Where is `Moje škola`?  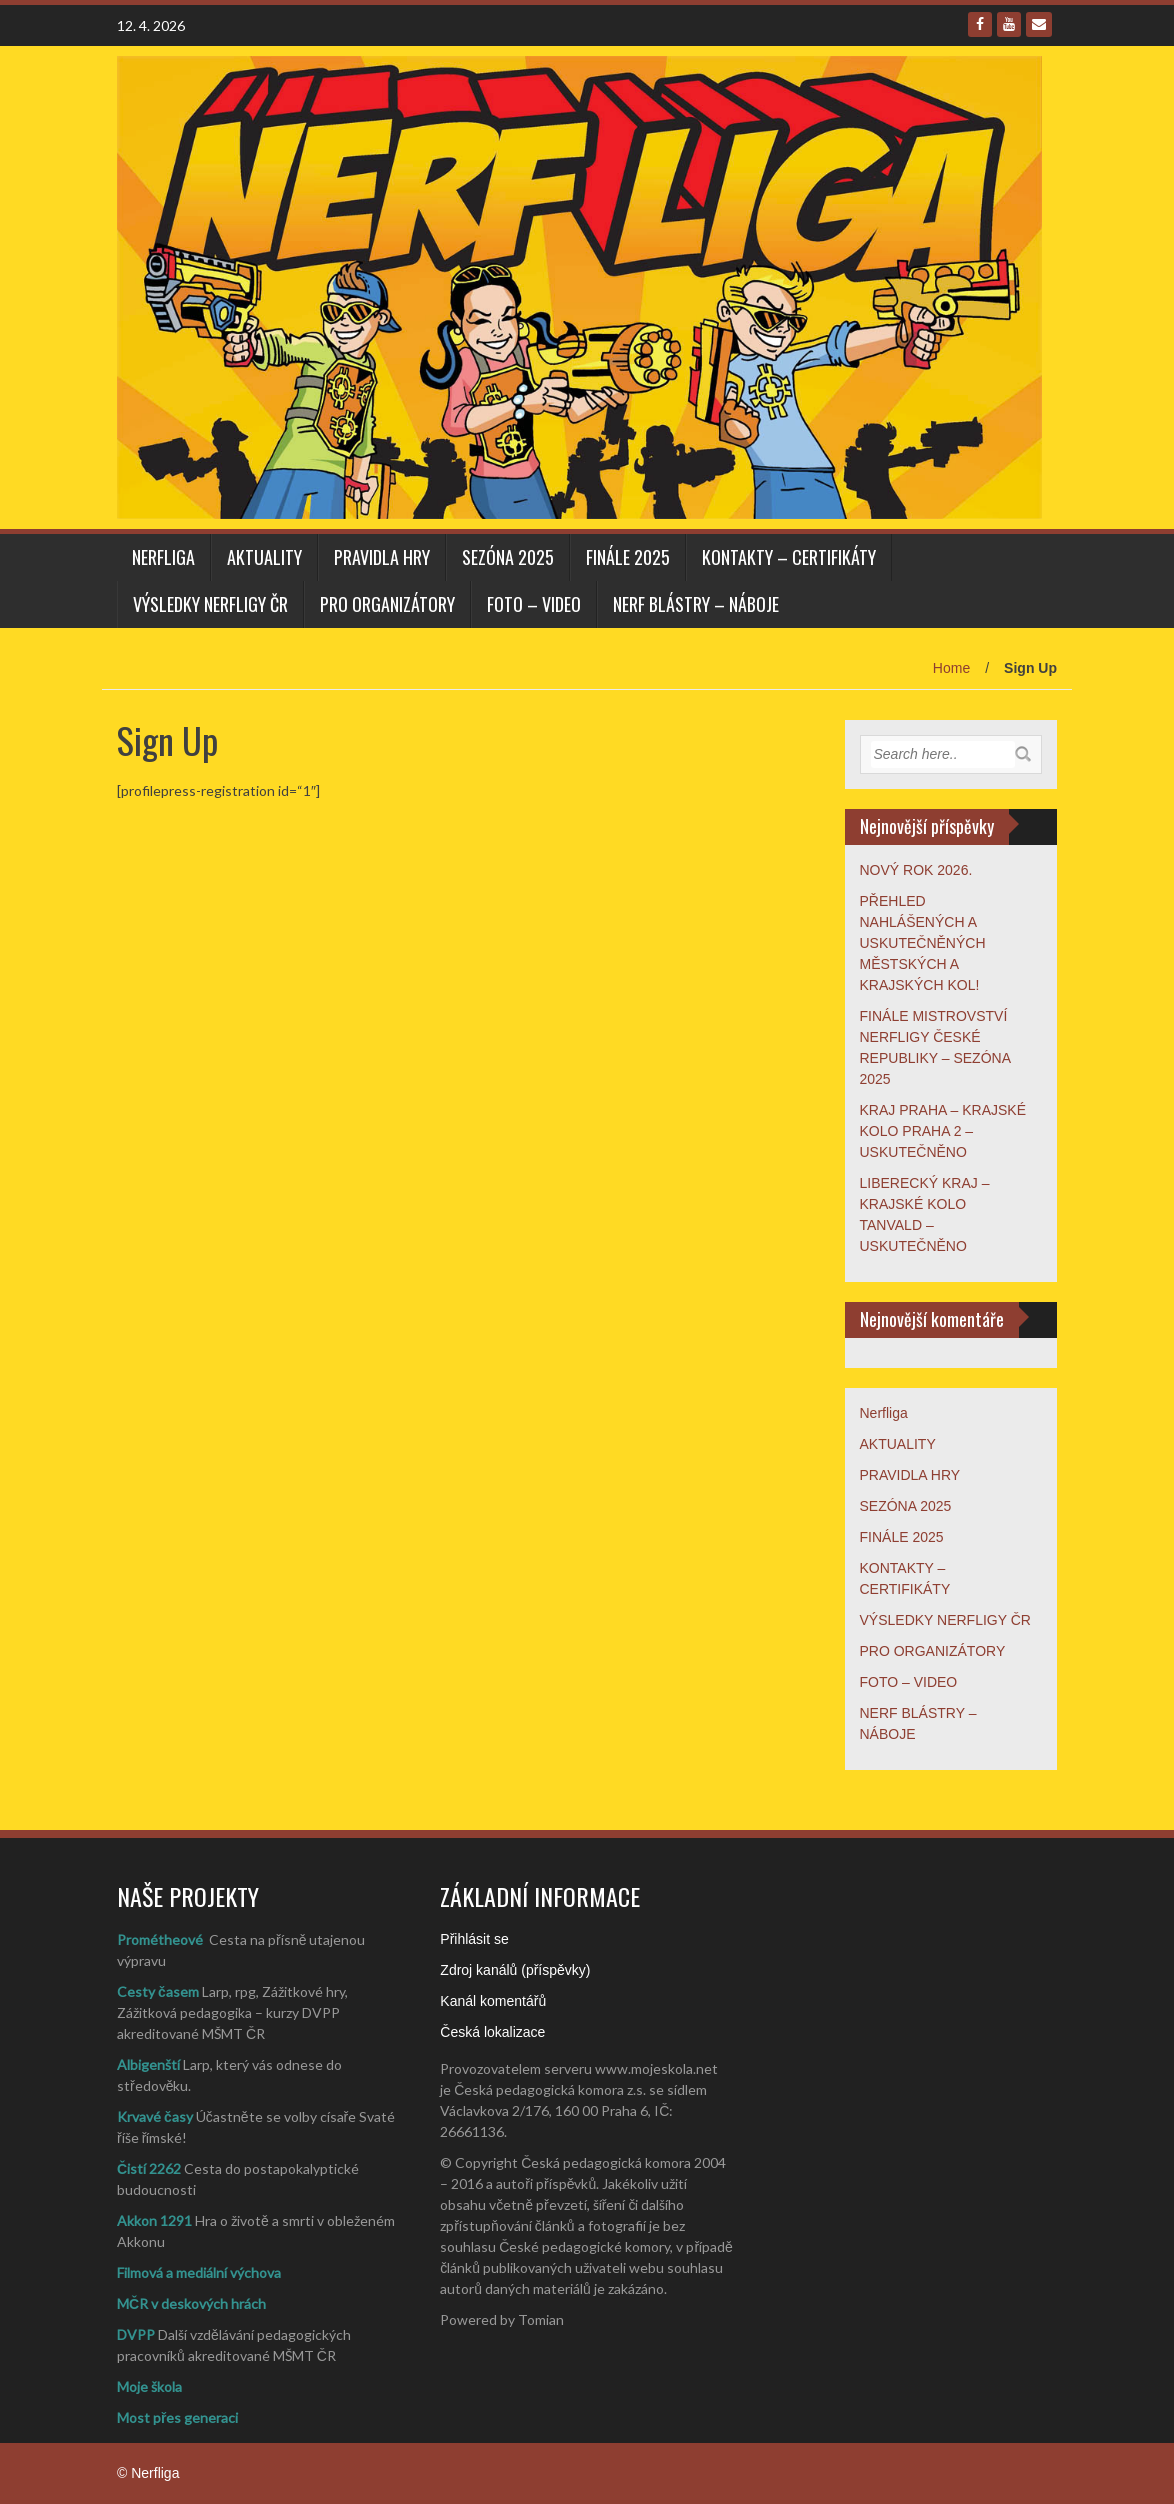
Moje škola is located at coordinates (149, 2386).